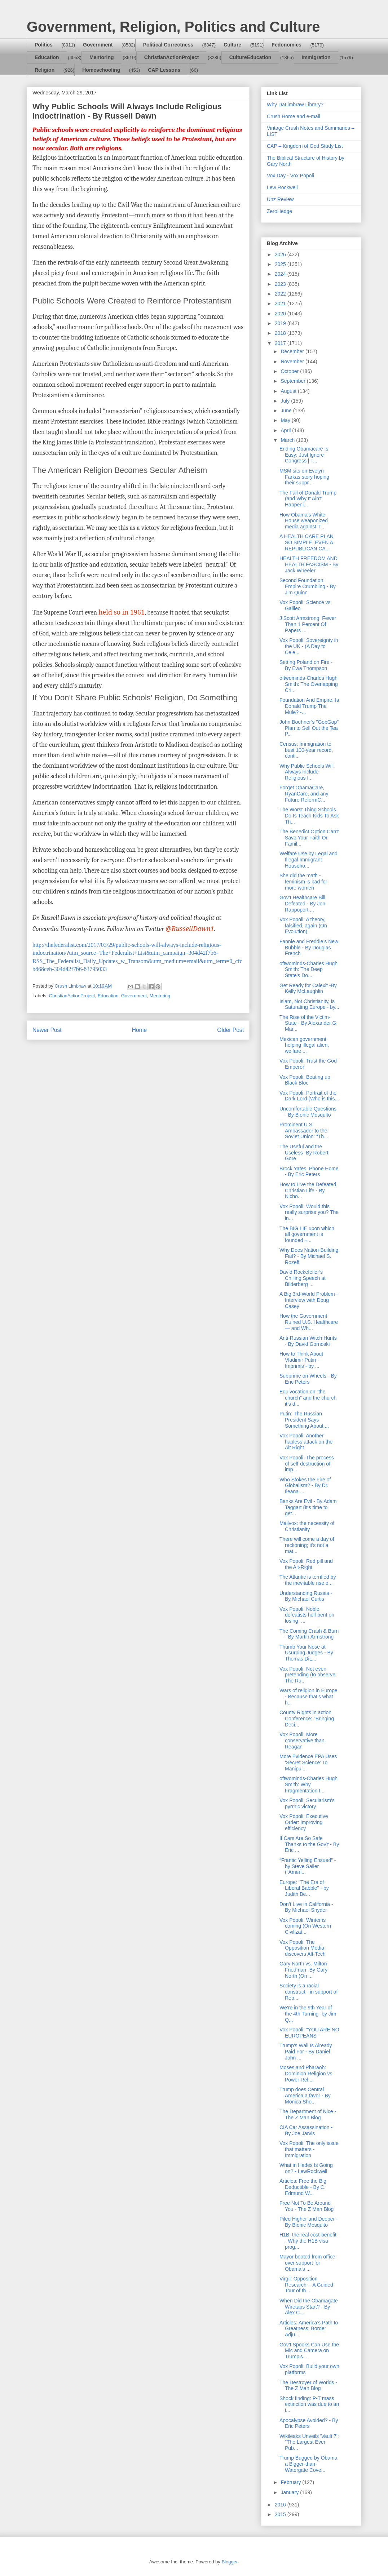  Describe the element at coordinates (139, 1030) in the screenshot. I see `Home` at that location.